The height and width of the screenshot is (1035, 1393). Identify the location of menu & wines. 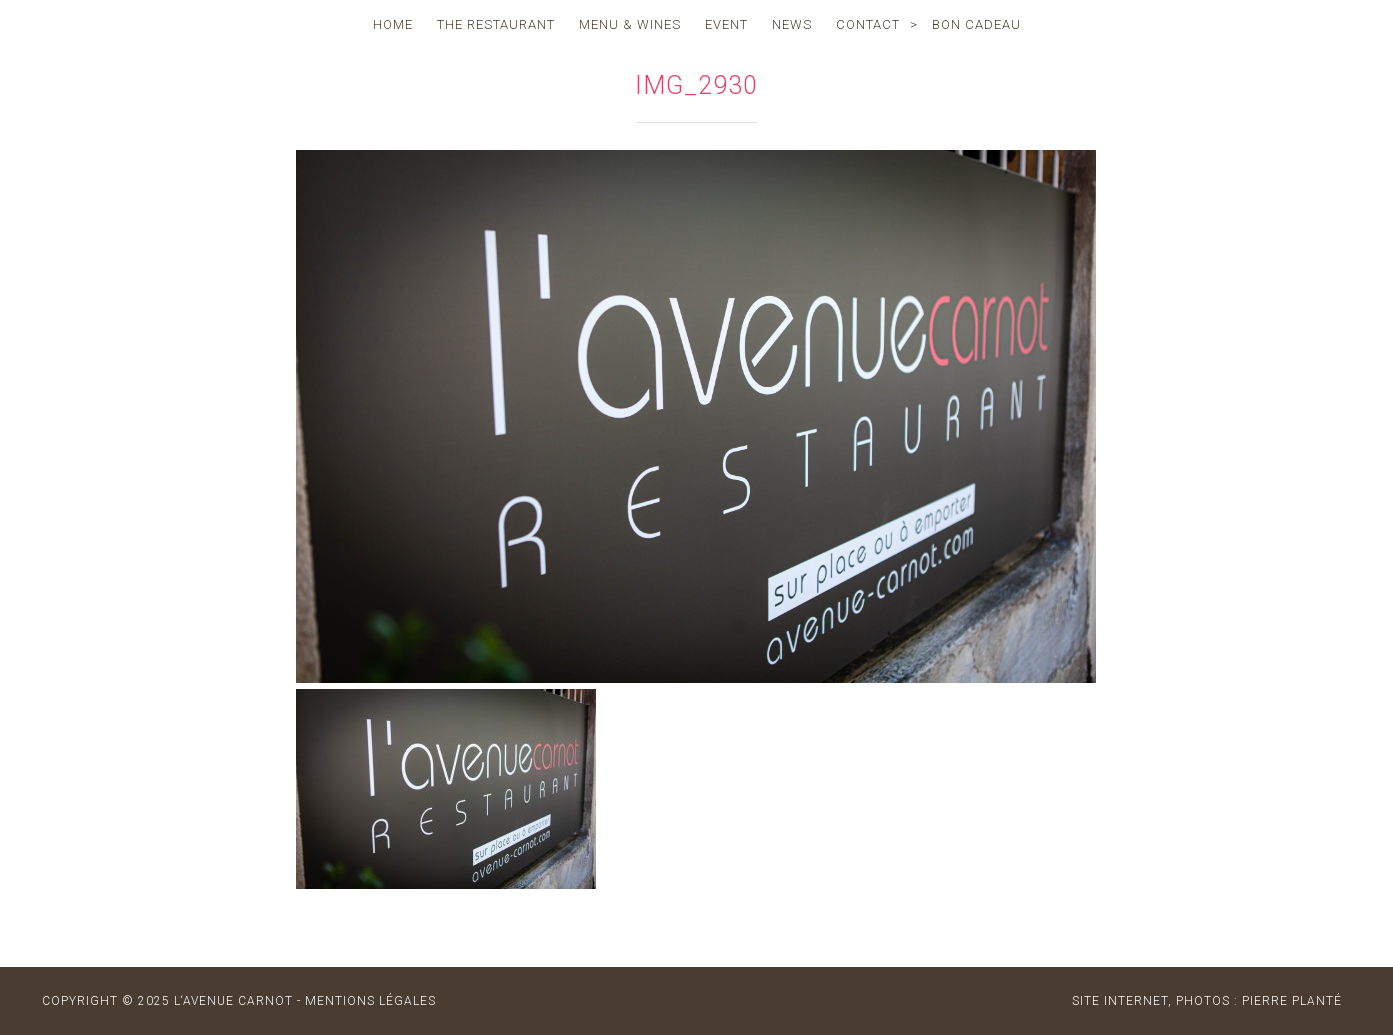
(630, 24).